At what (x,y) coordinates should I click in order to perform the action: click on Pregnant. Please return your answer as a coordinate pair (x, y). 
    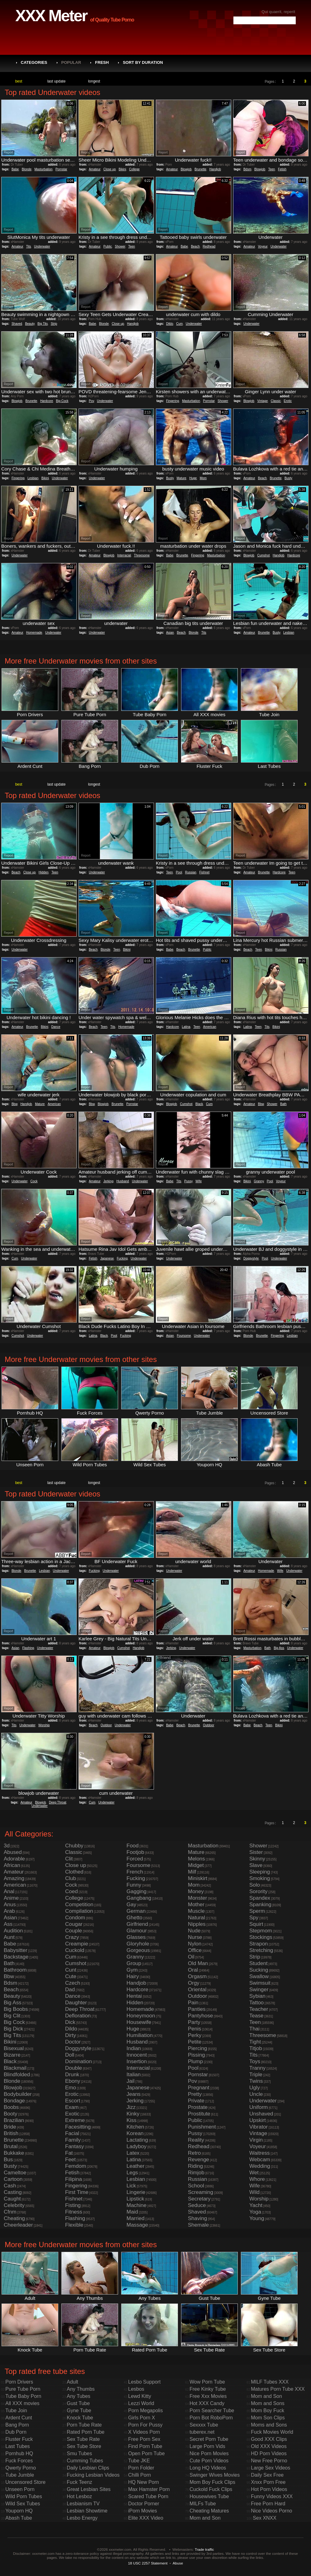
    Looking at the image, I should click on (198, 2088).